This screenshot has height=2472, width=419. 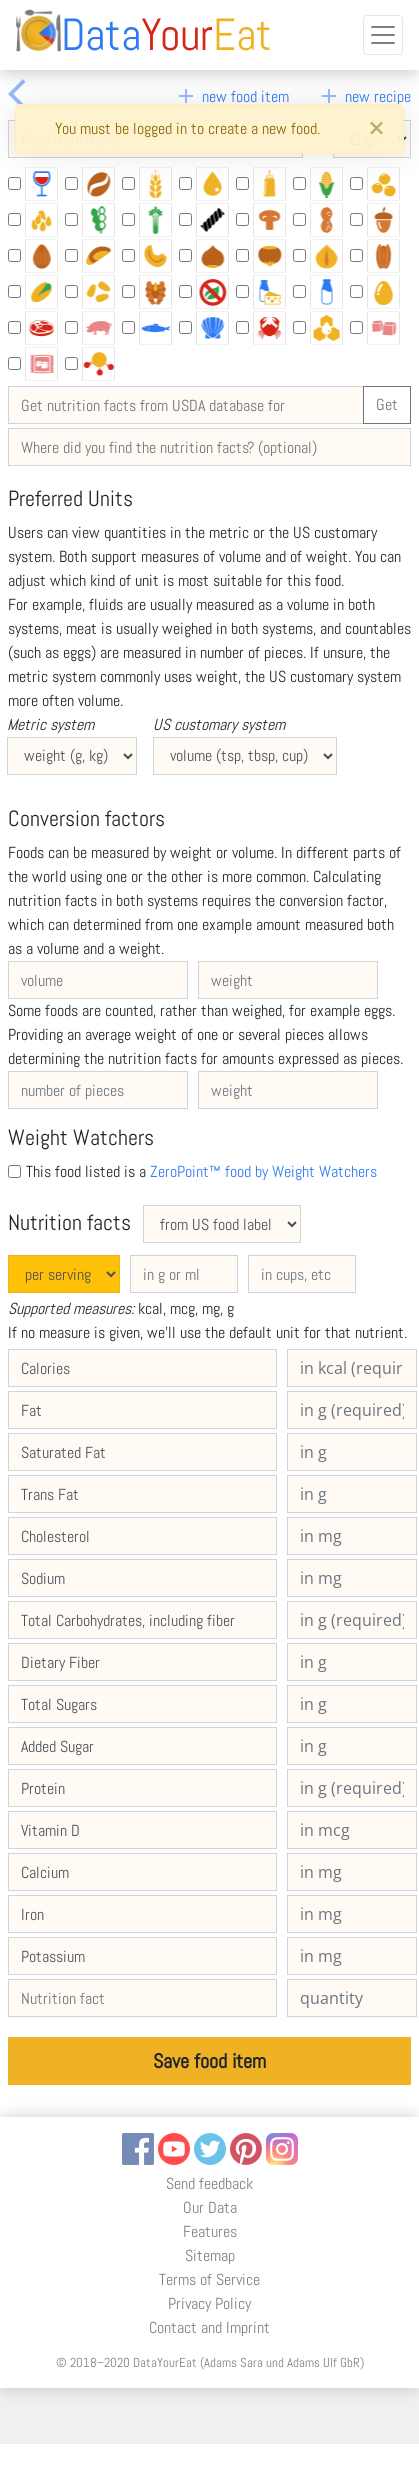 I want to click on [Close], so click(x=376, y=129).